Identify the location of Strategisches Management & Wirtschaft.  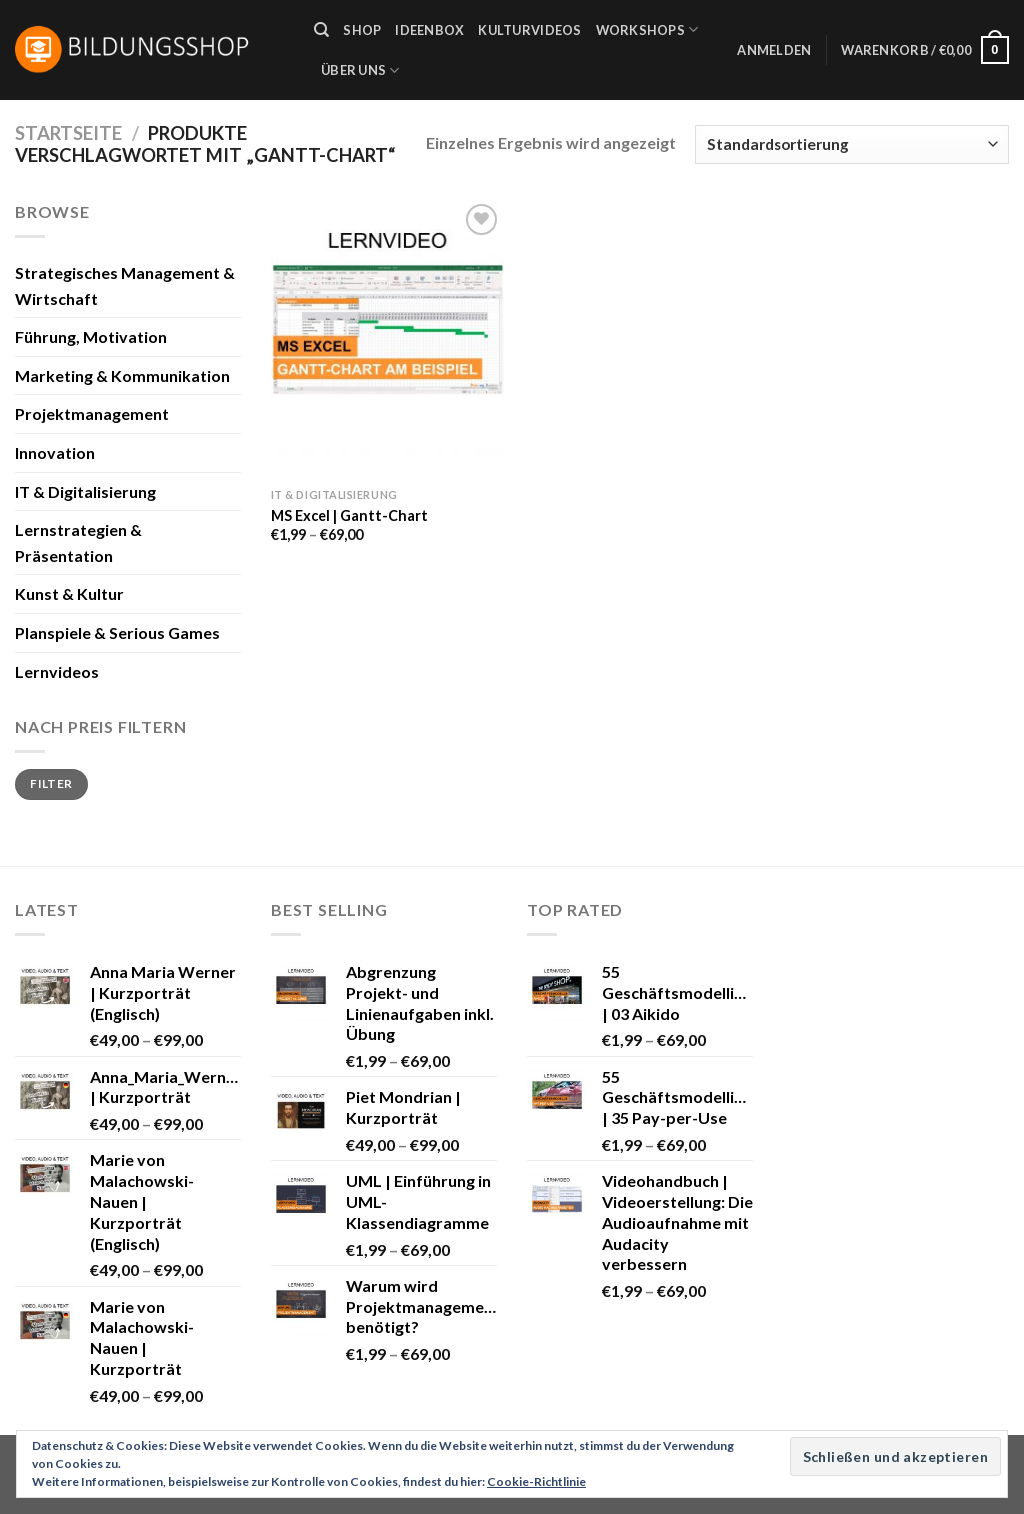
(125, 285).